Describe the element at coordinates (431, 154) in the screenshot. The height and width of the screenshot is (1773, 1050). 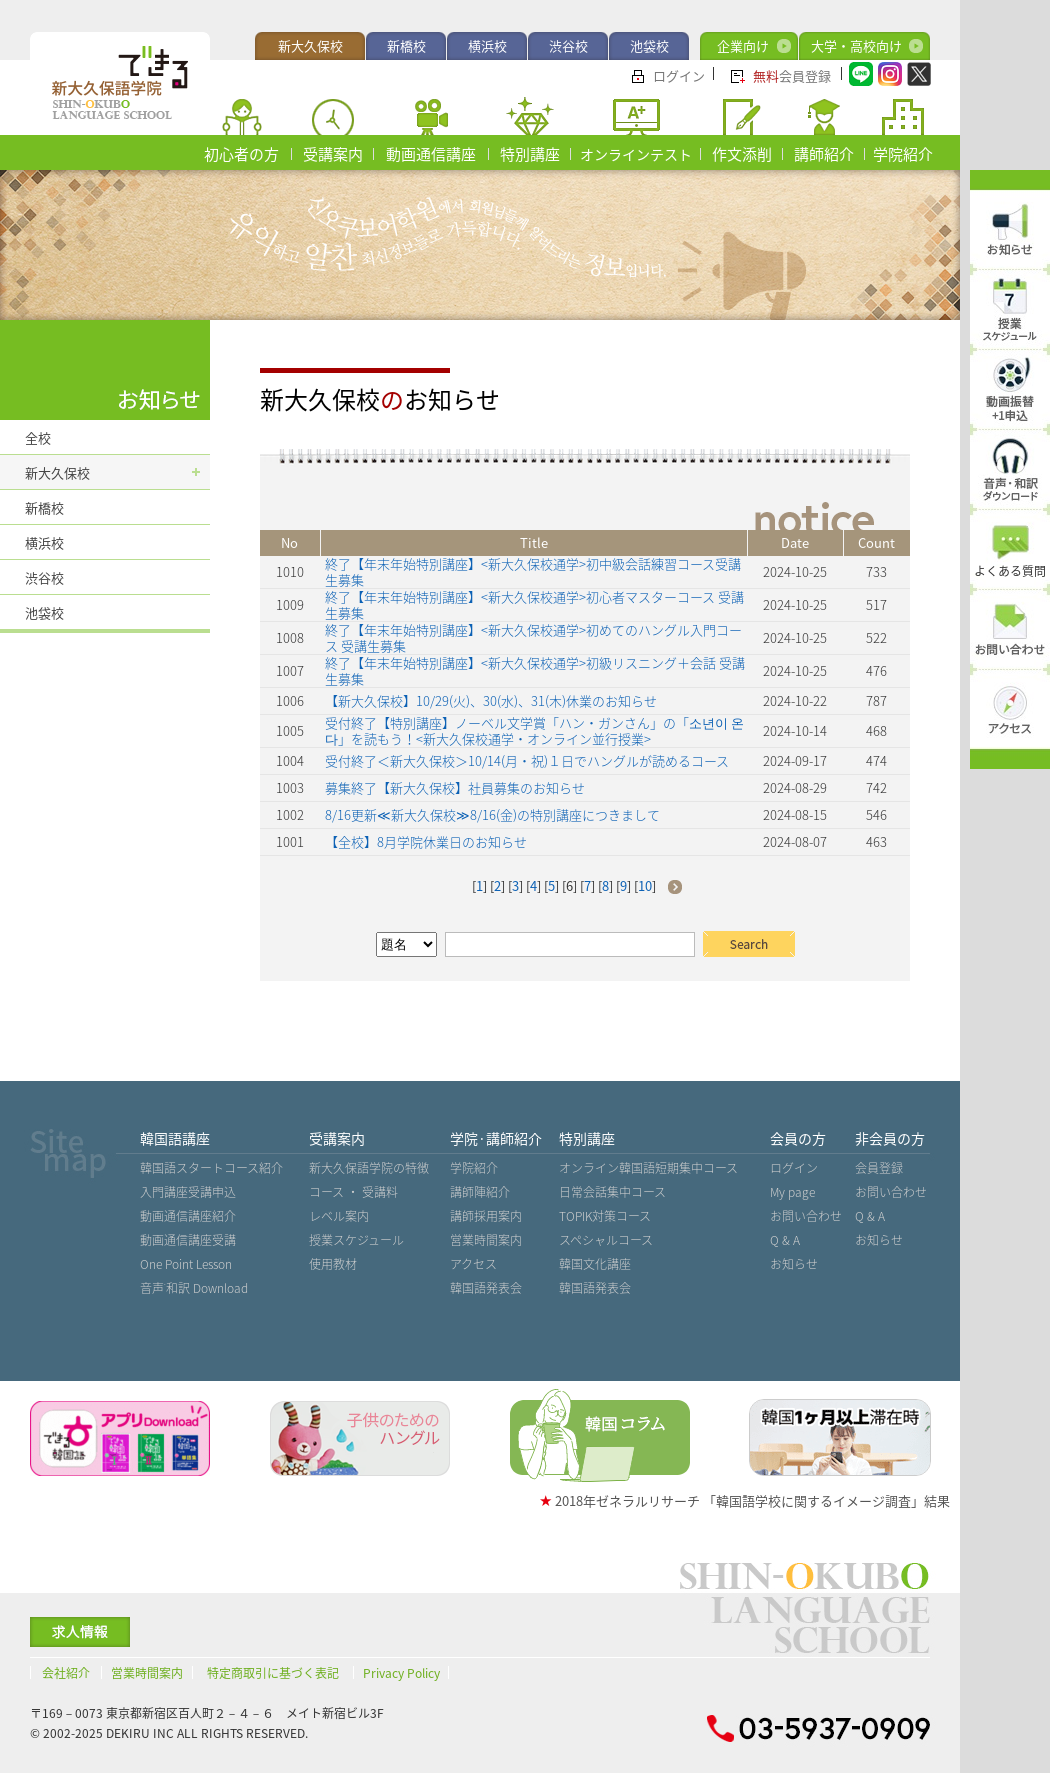
I see `動画通信講座` at that location.